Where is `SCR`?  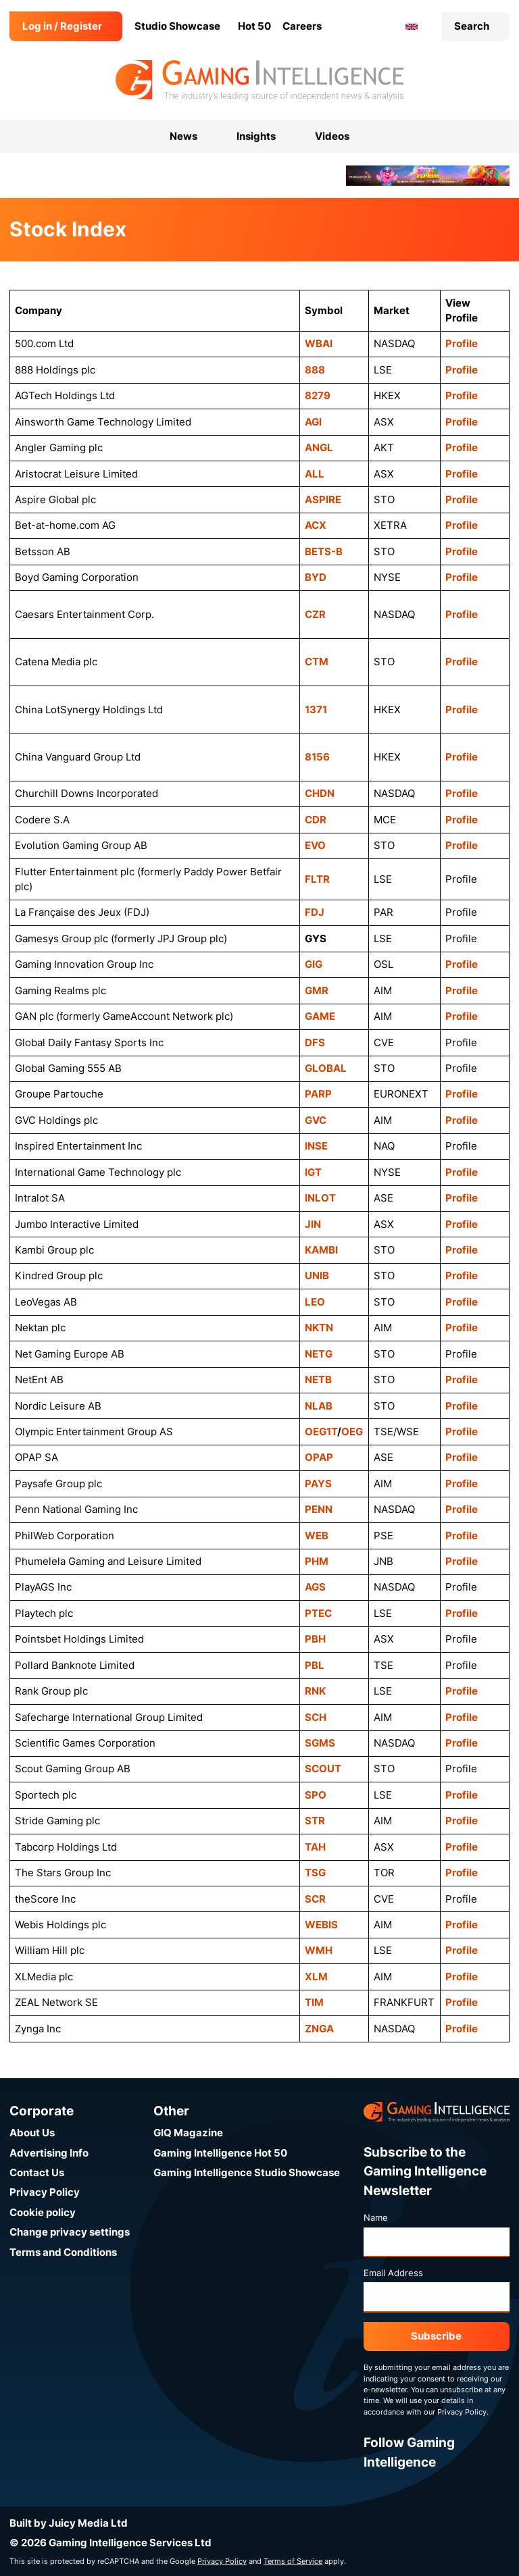 SCR is located at coordinates (315, 1898).